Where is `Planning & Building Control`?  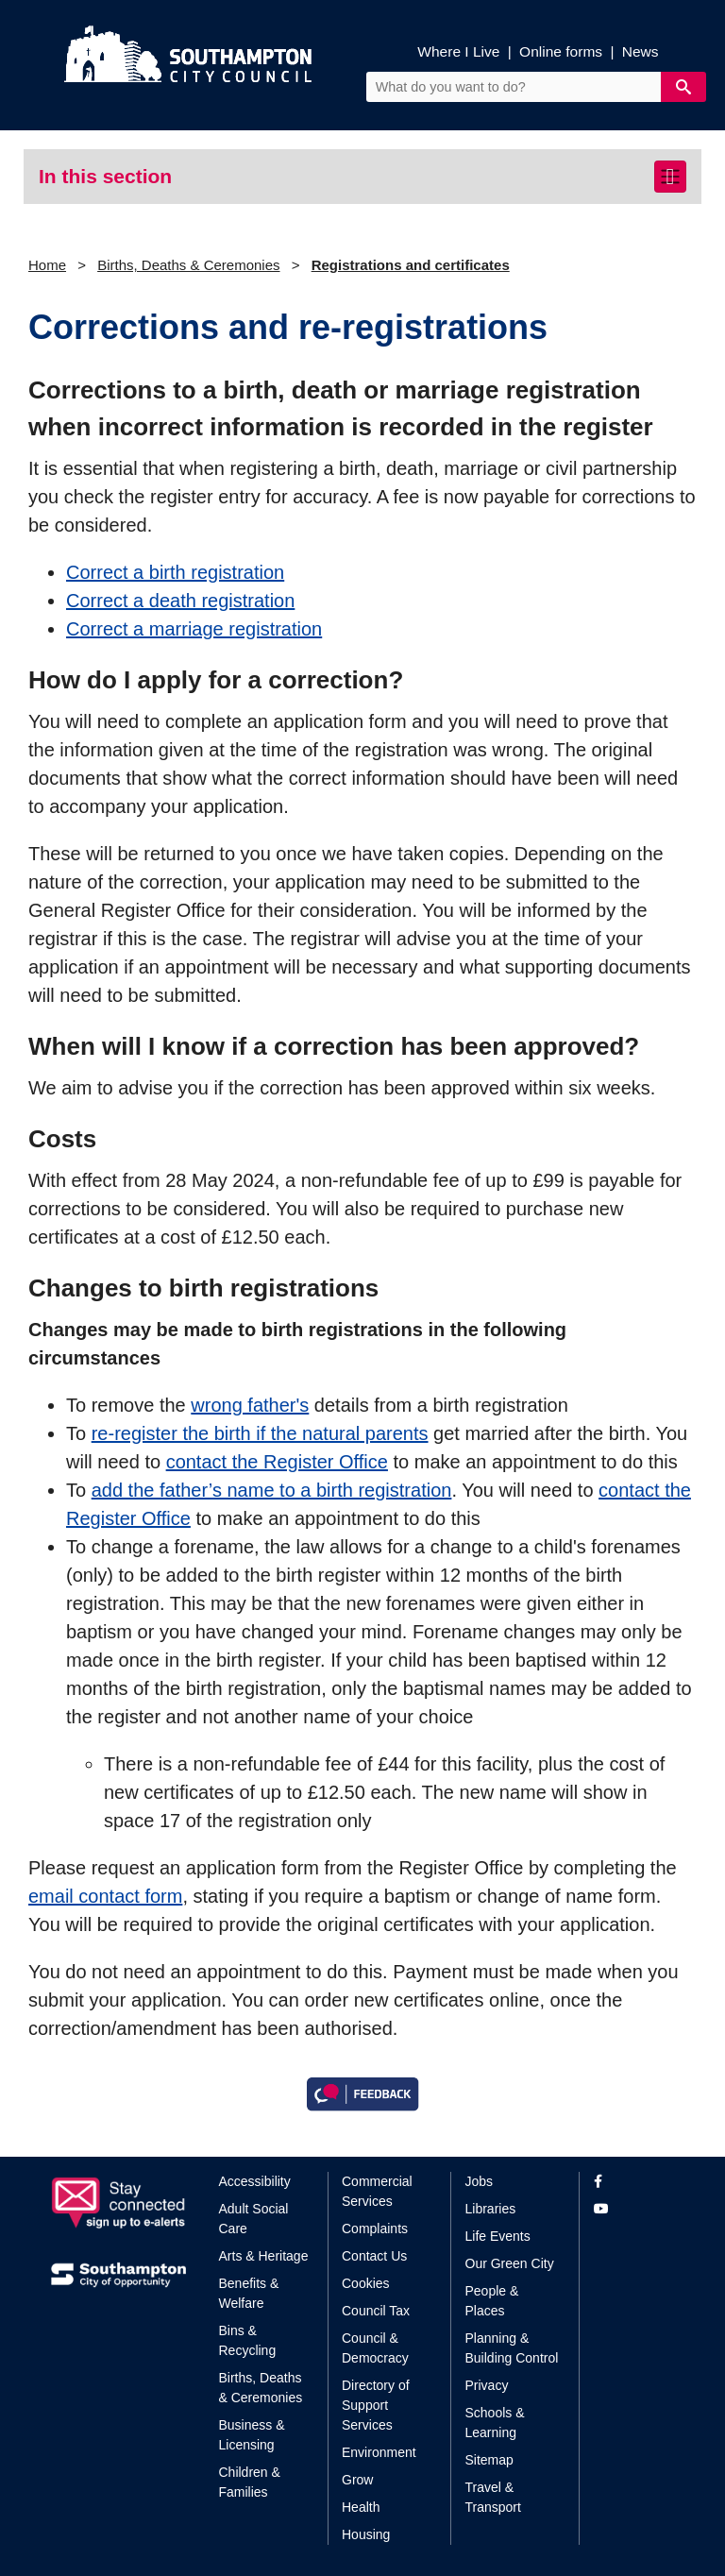
Planning & Building Control is located at coordinates (512, 2347).